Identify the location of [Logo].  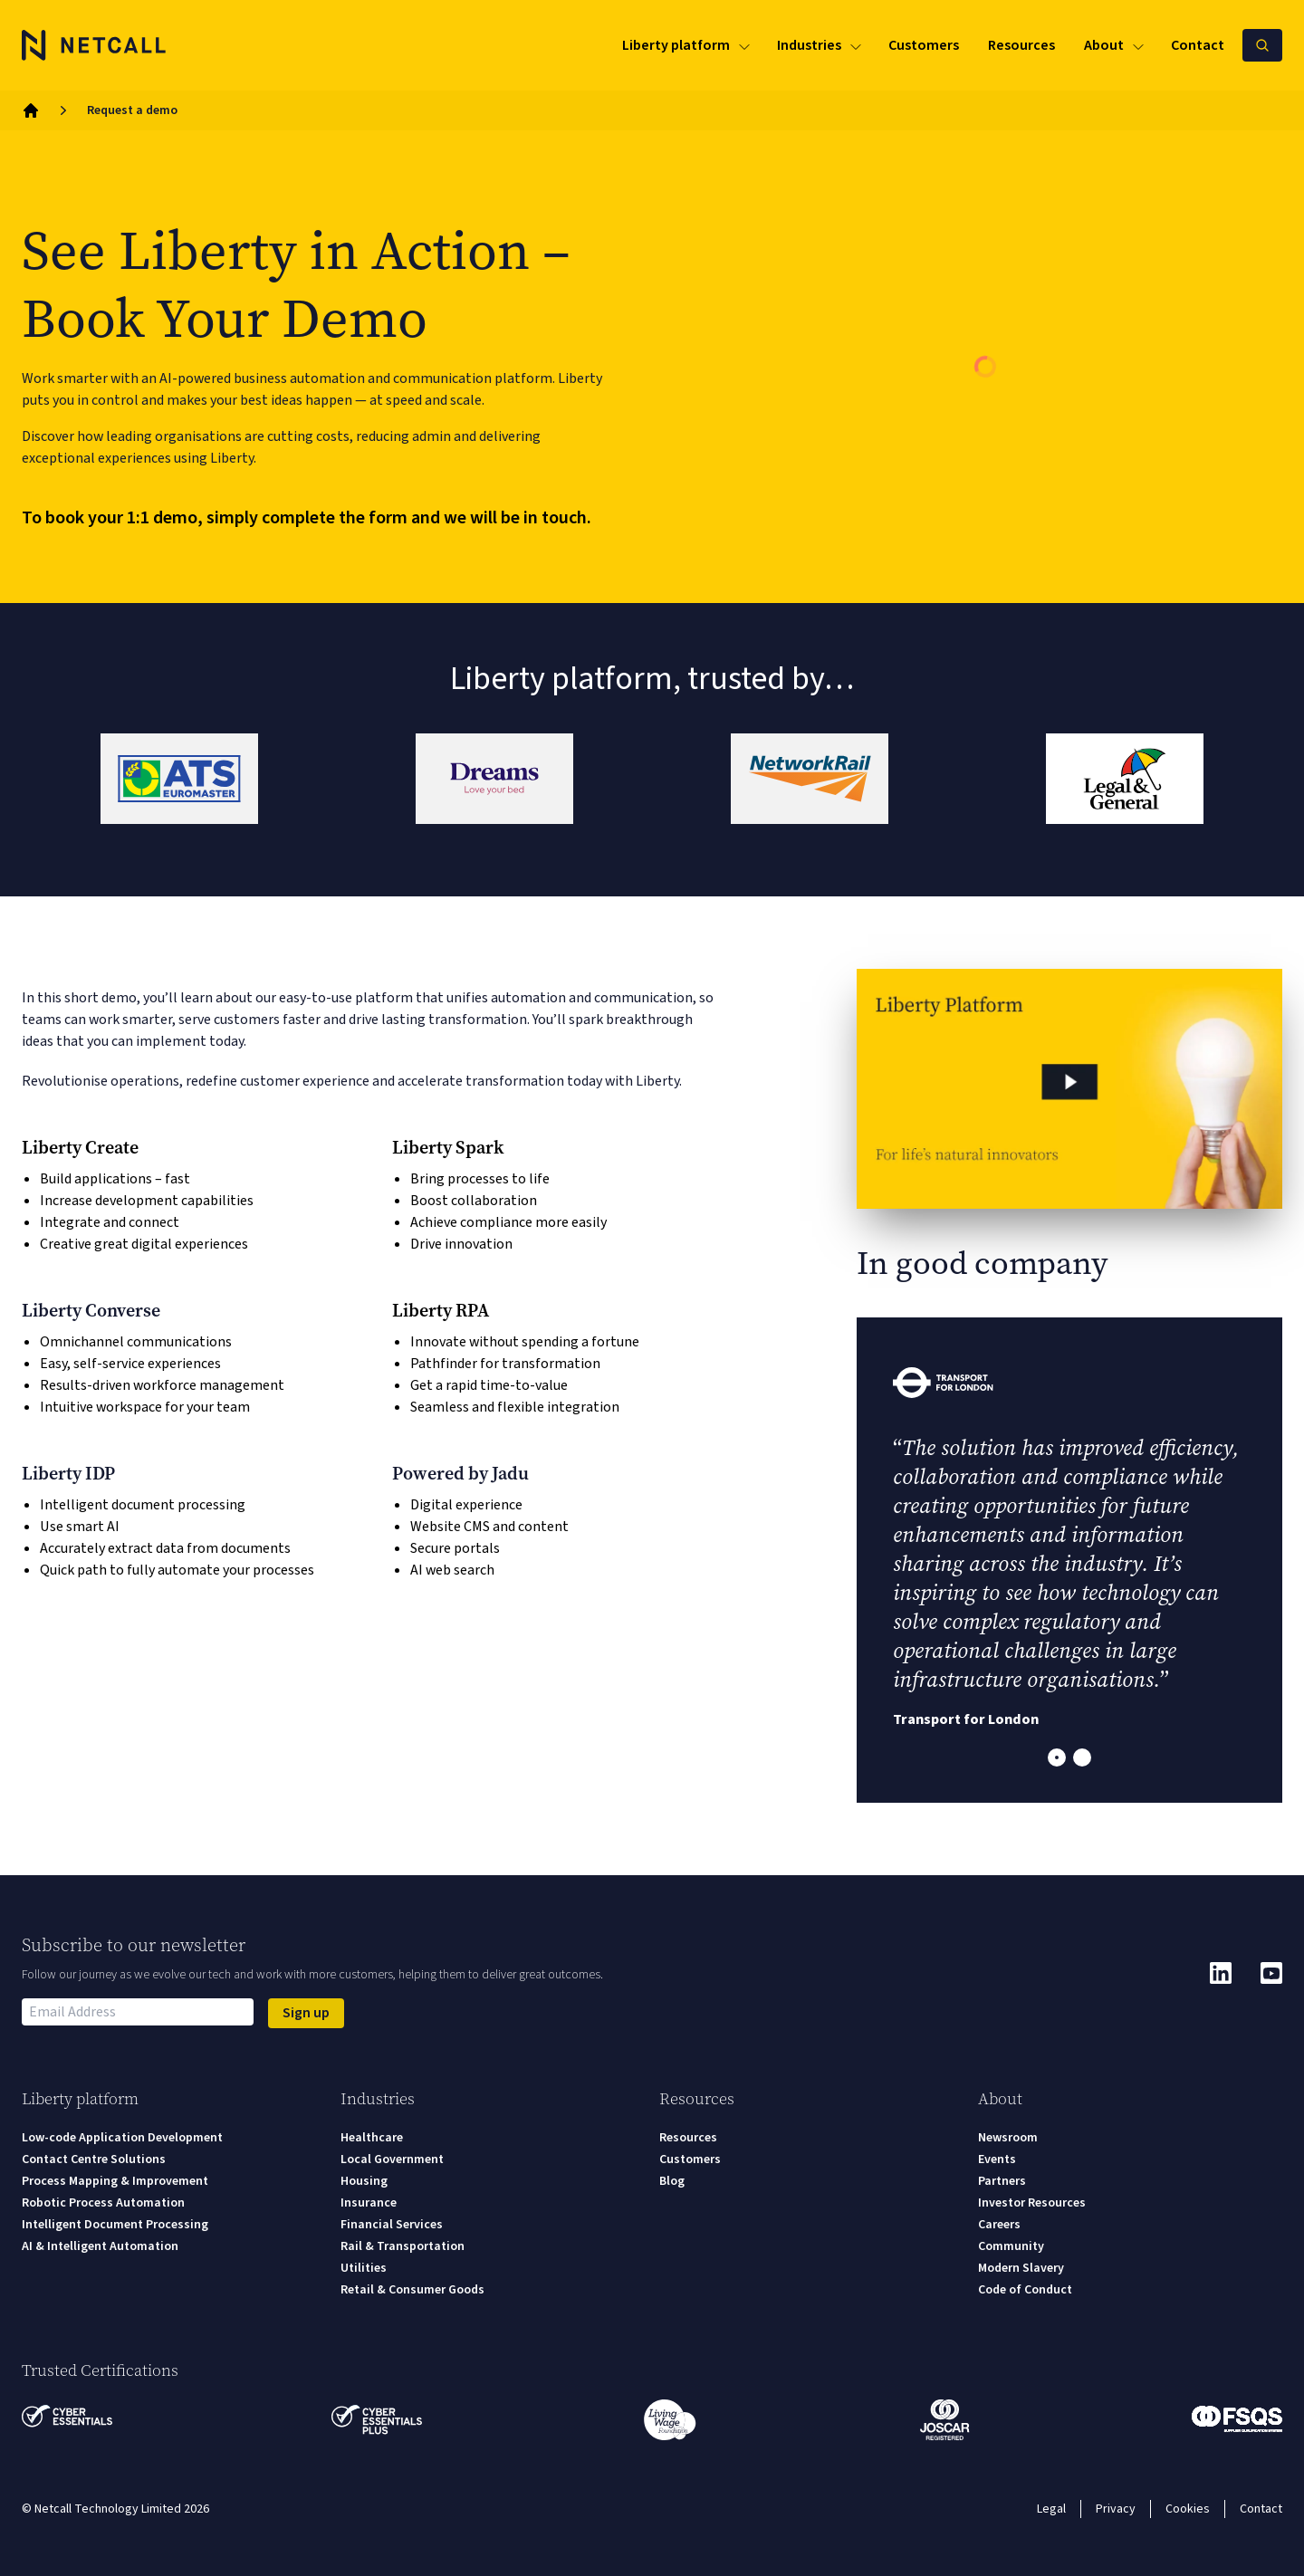
(94, 45).